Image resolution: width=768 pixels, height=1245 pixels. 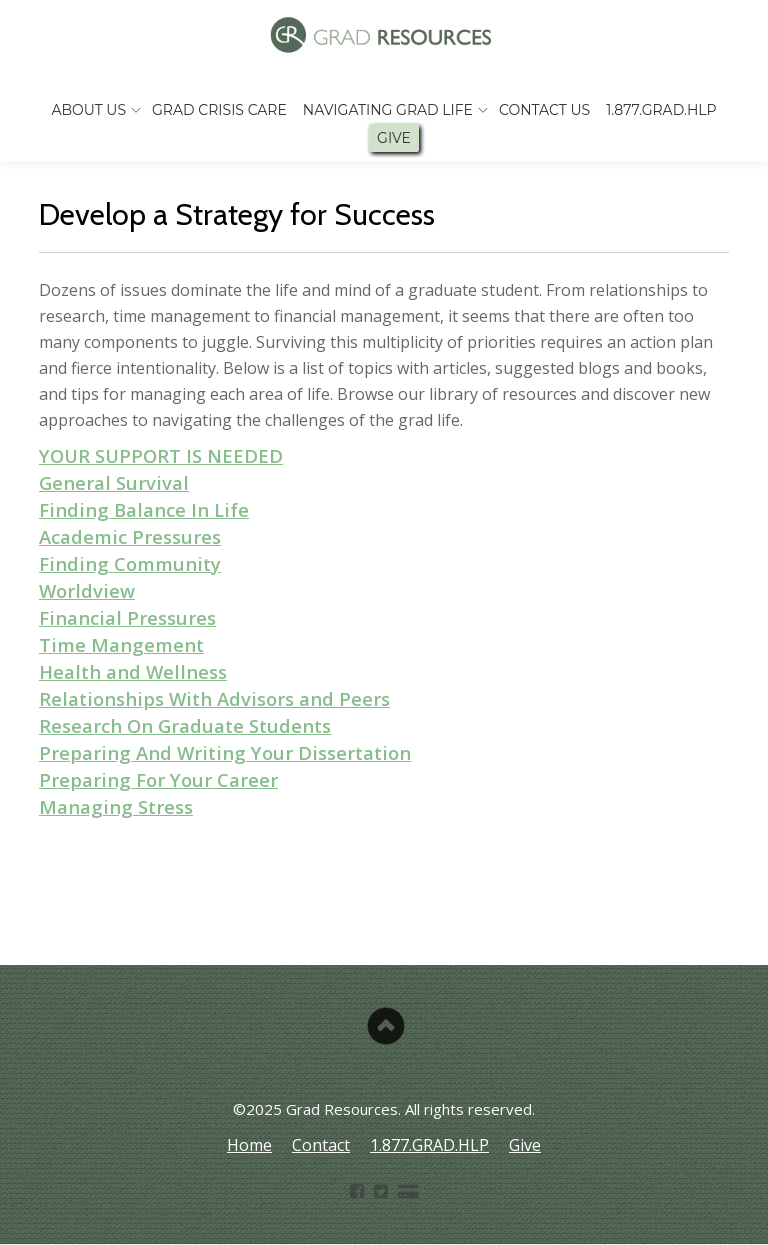 What do you see at coordinates (388, 110) in the screenshot?
I see `Navigating Grad Life` at bounding box center [388, 110].